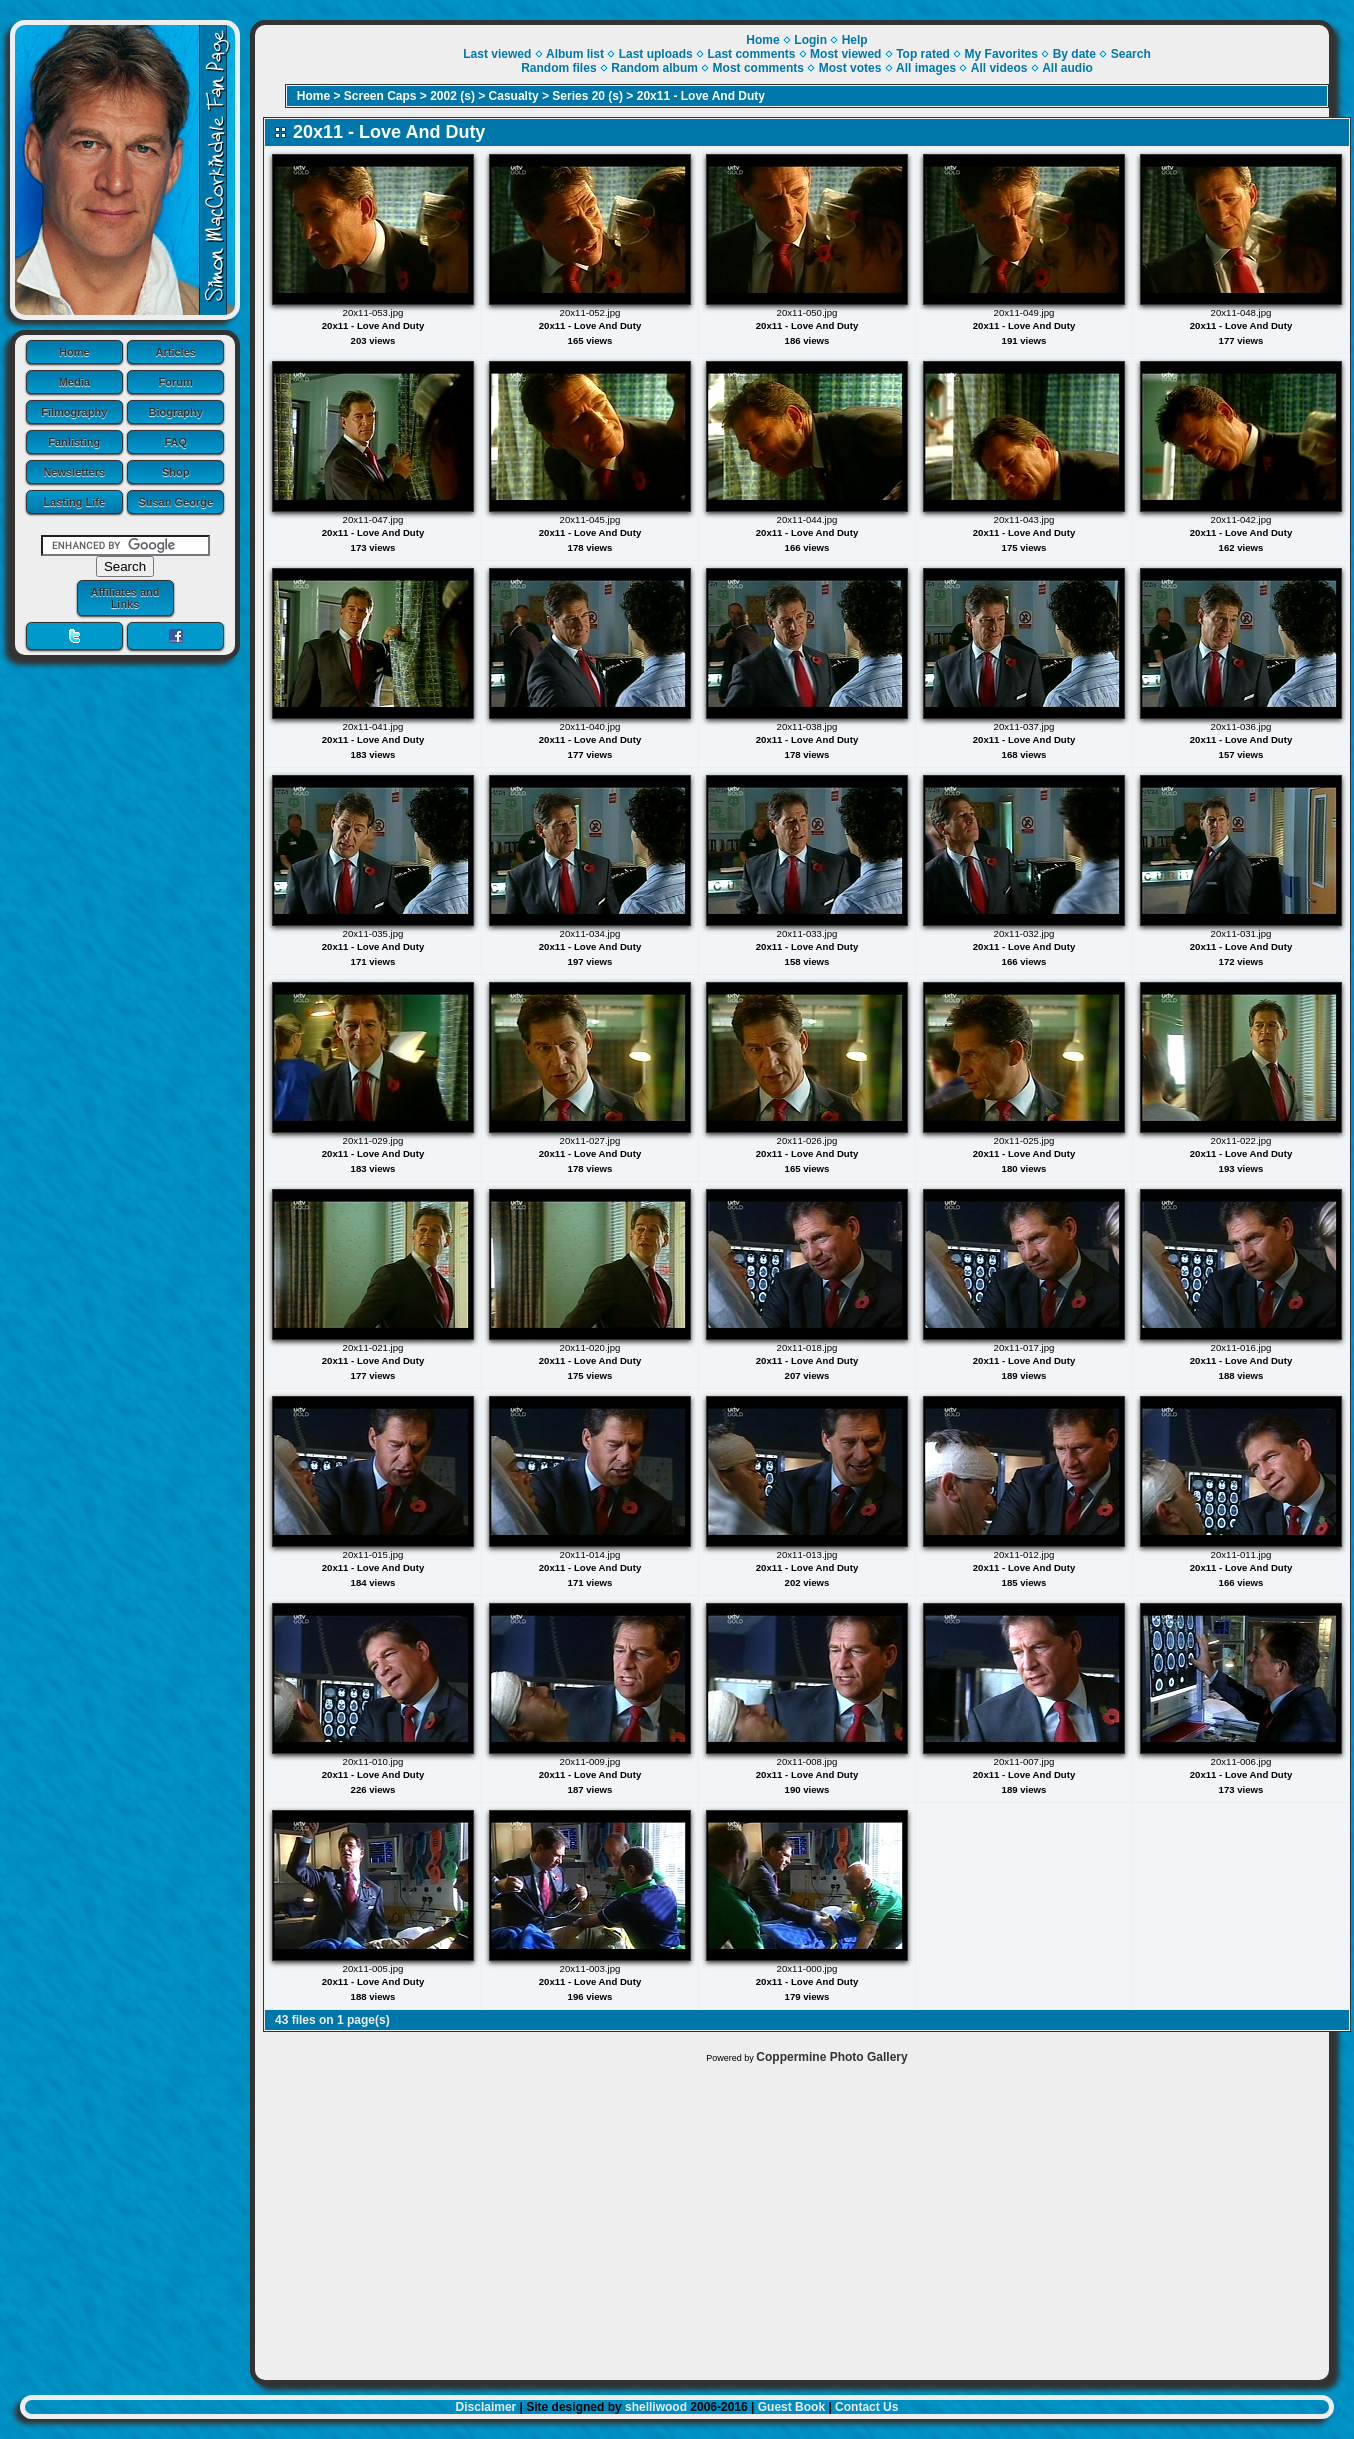  Describe the element at coordinates (1001, 54) in the screenshot. I see `My Favorites` at that location.